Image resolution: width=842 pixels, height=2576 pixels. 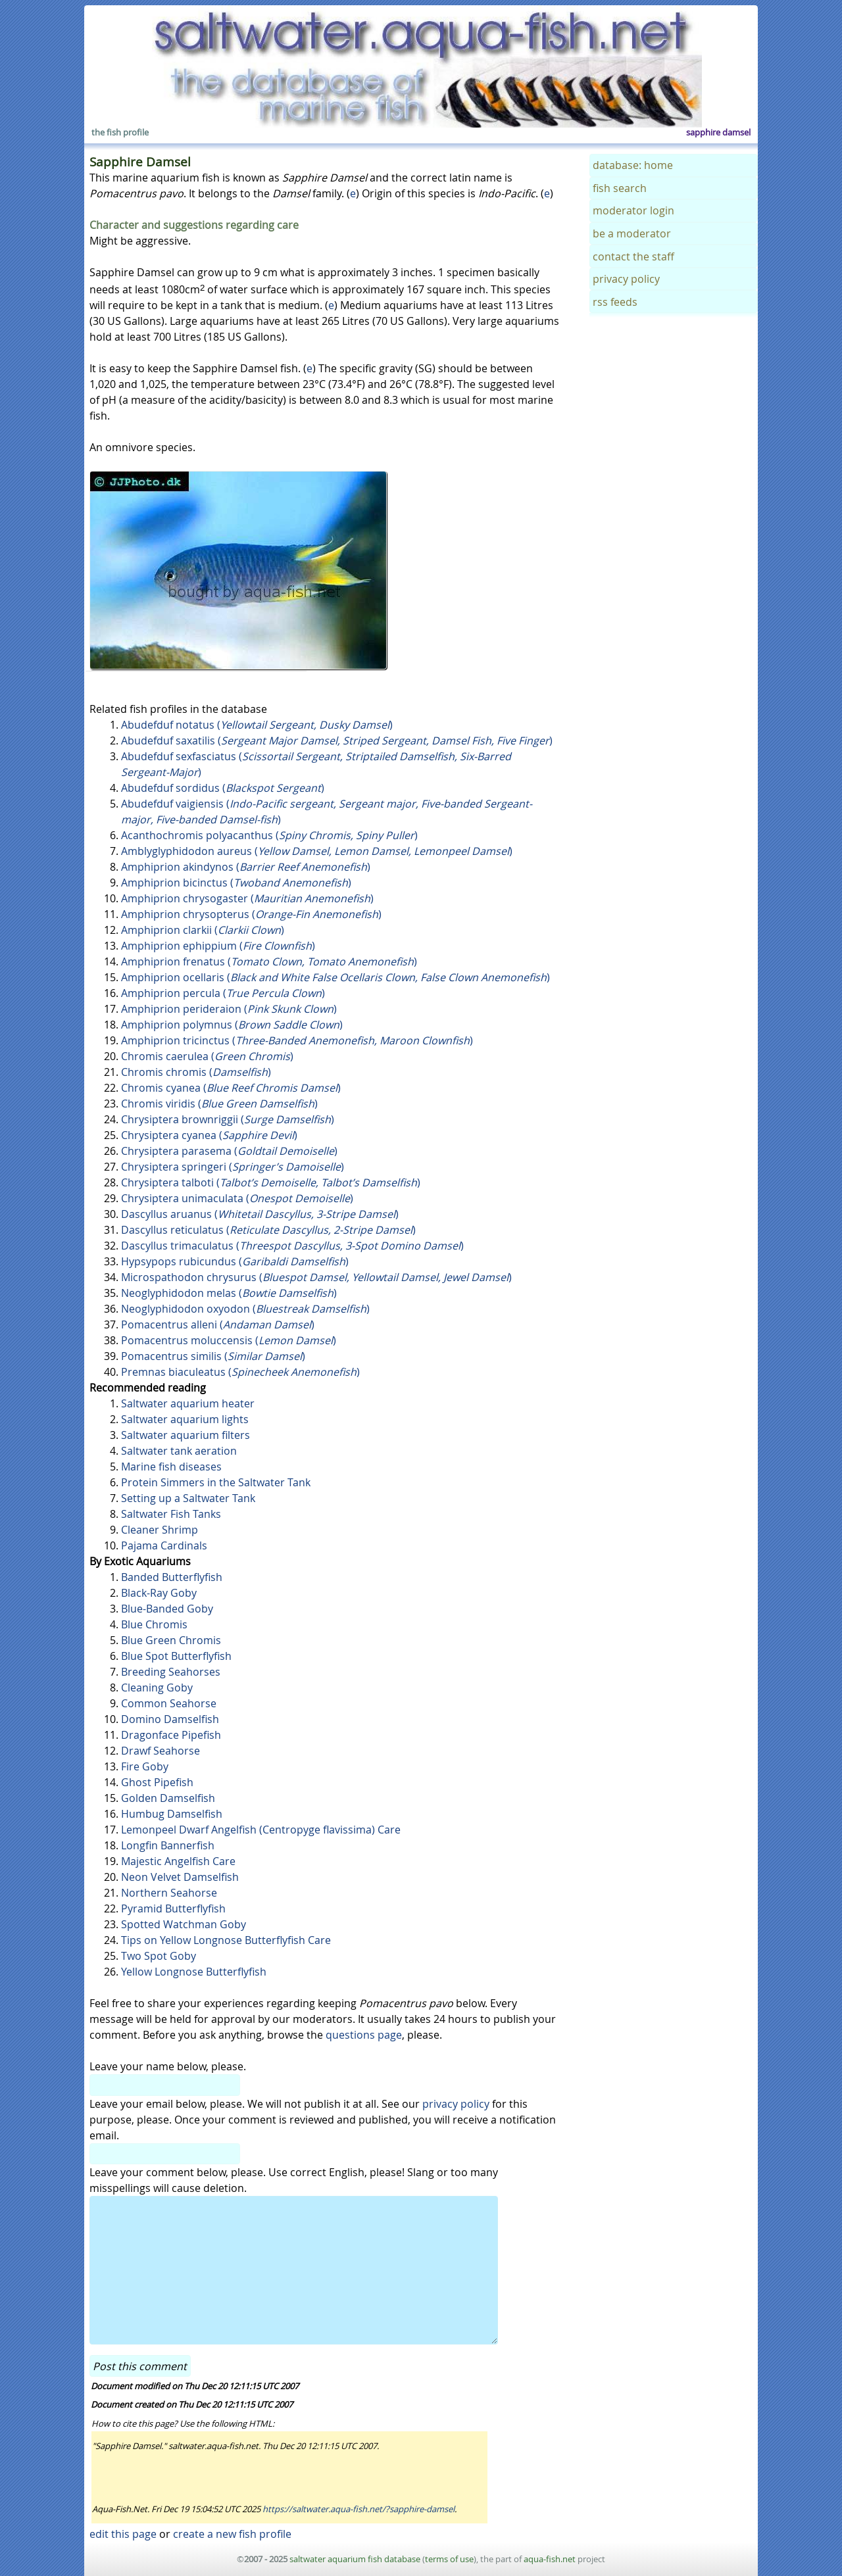 I want to click on Saltwater tank aeration, so click(x=179, y=1451).